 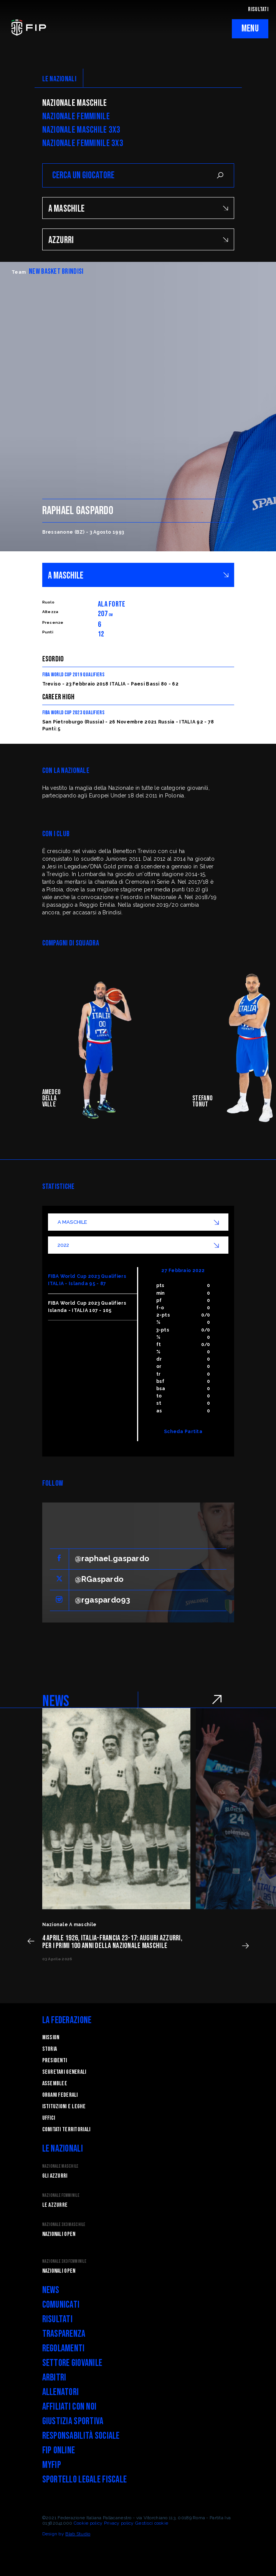 What do you see at coordinates (258, 9) in the screenshot?
I see `RISULTATI` at bounding box center [258, 9].